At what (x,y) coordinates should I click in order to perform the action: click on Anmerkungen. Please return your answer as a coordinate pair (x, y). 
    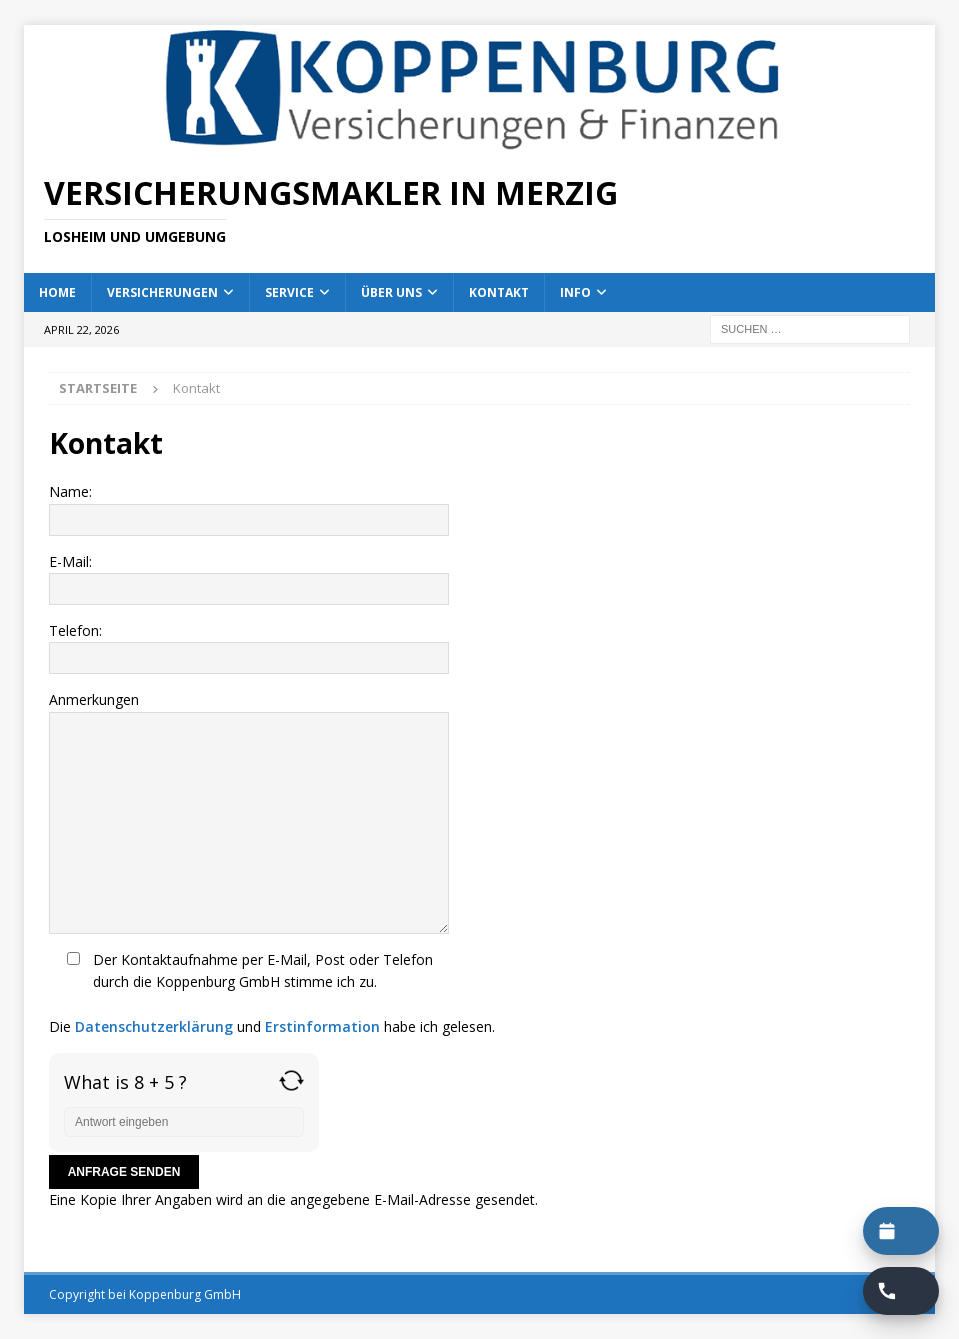
    Looking at the image, I should click on (479, 811).